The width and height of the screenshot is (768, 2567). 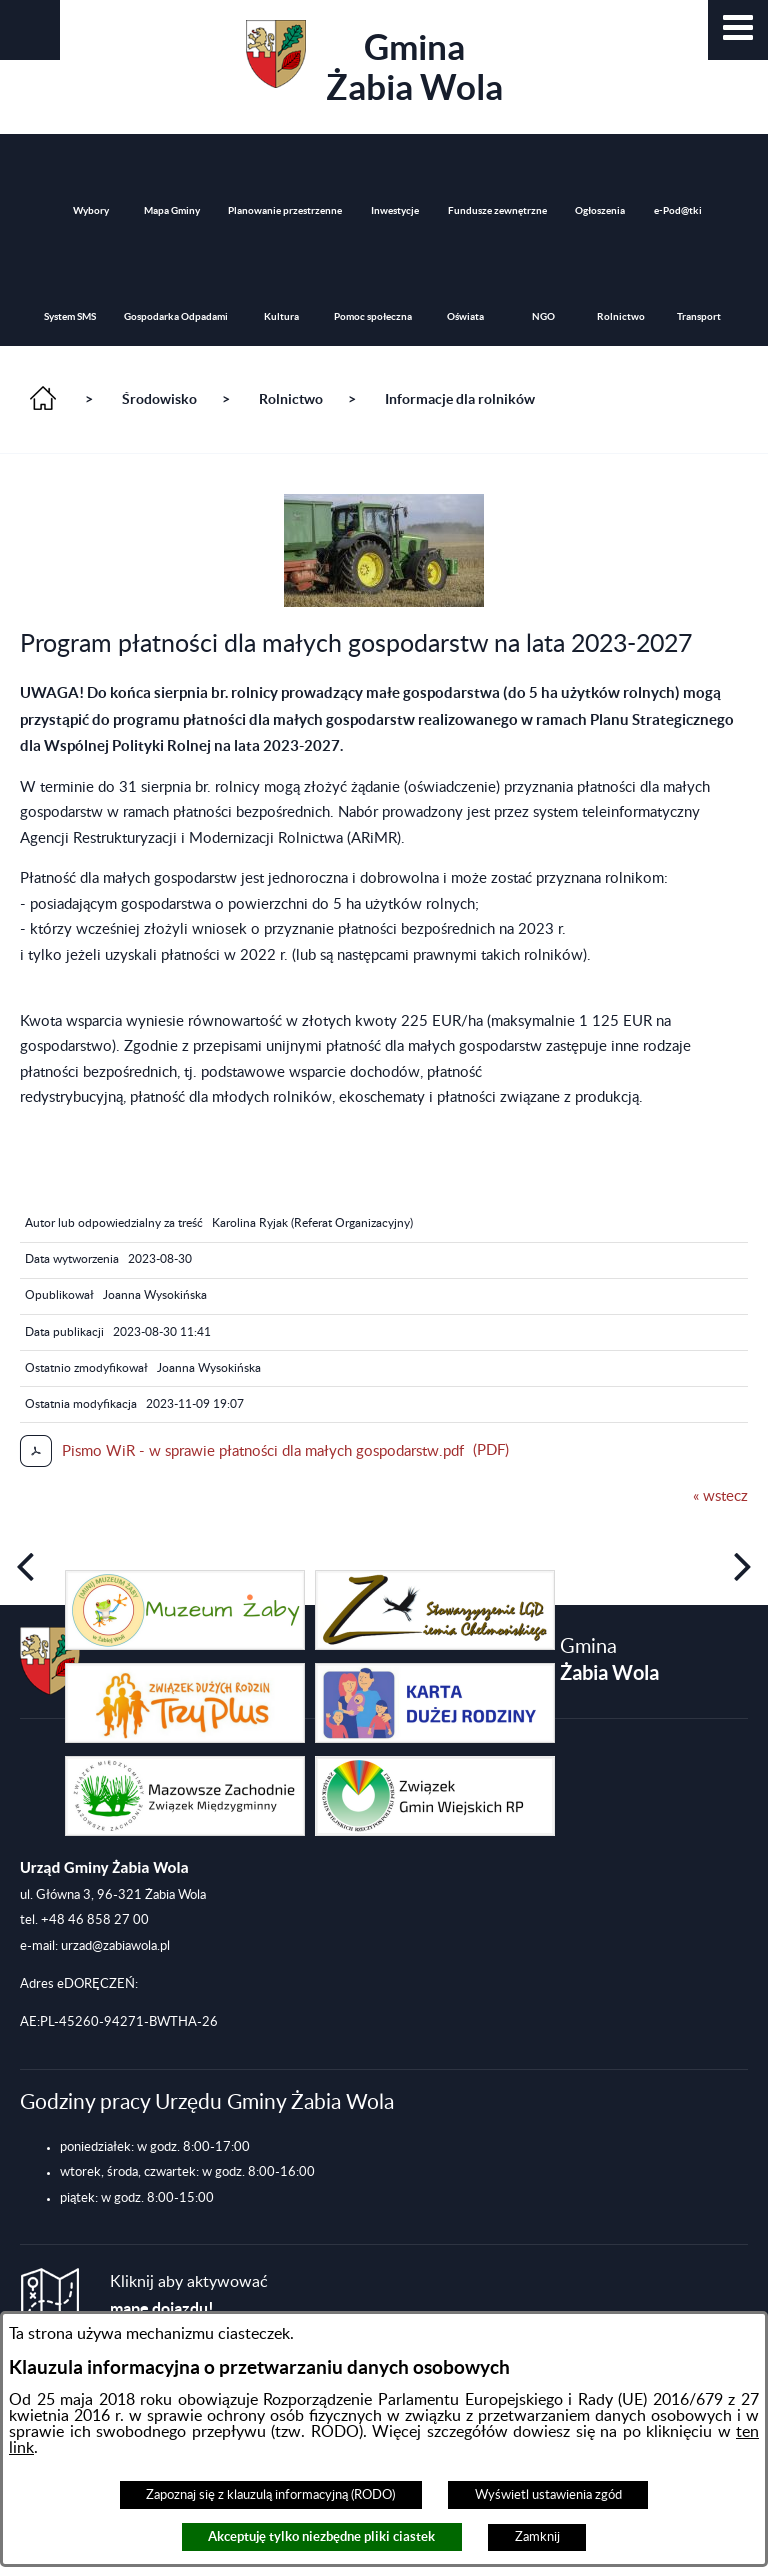 I want to click on Gmina, so click(x=374, y=63).